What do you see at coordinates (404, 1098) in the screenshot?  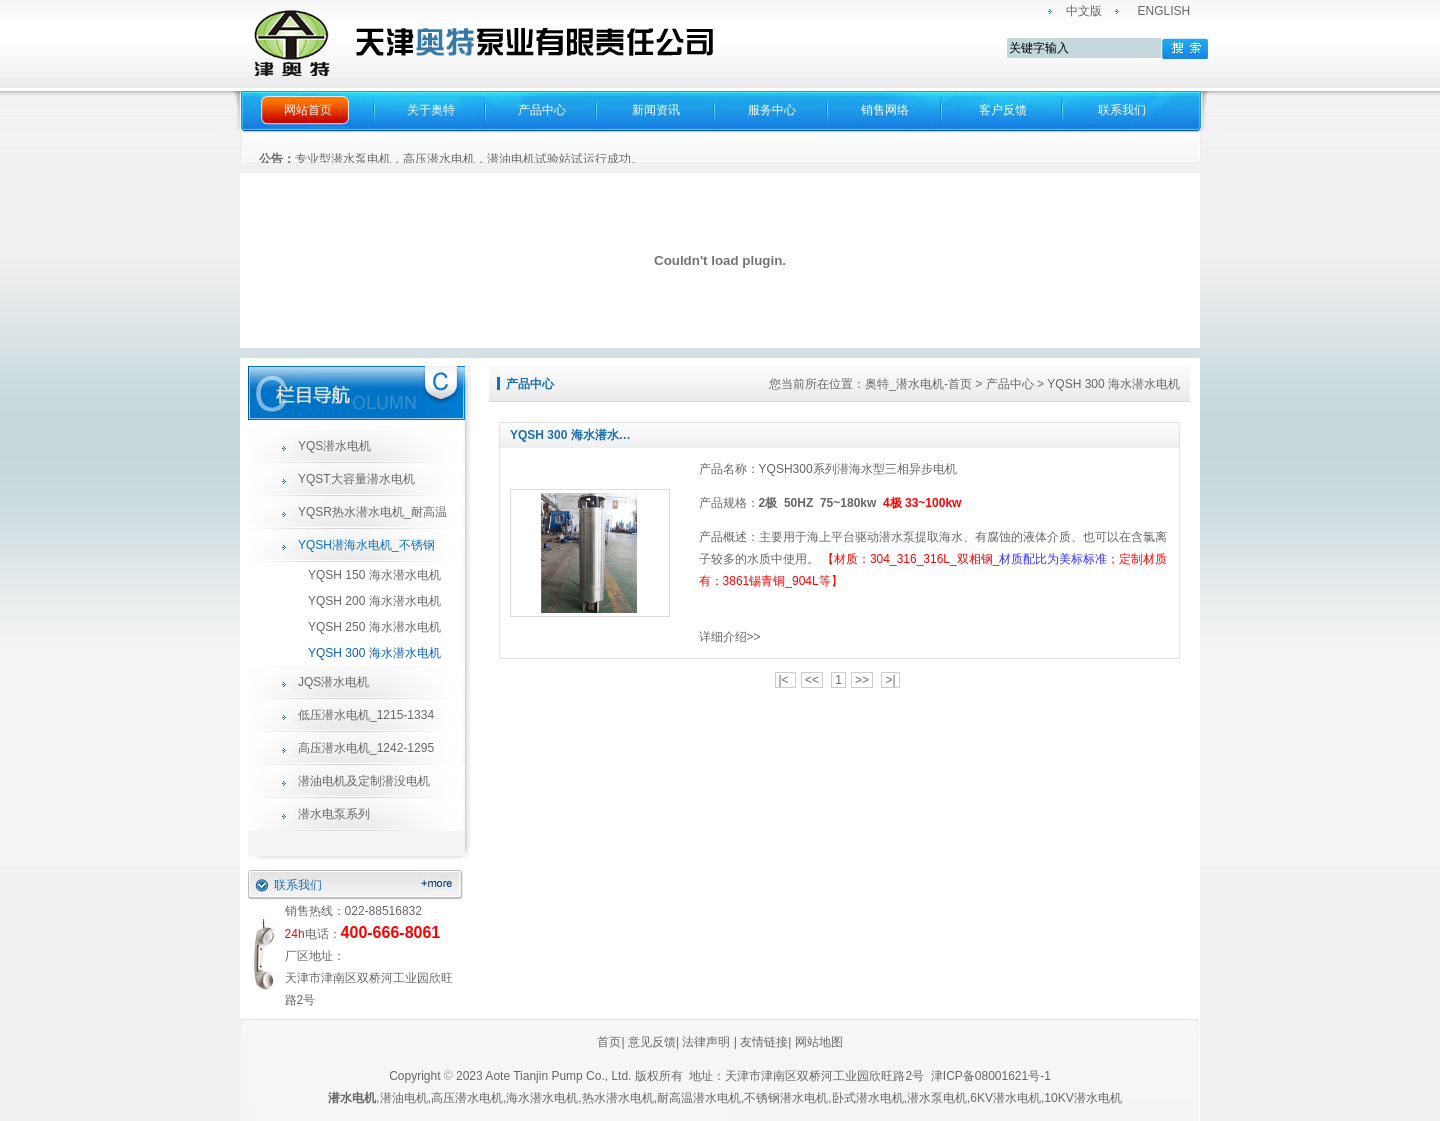 I see `潜油电机` at bounding box center [404, 1098].